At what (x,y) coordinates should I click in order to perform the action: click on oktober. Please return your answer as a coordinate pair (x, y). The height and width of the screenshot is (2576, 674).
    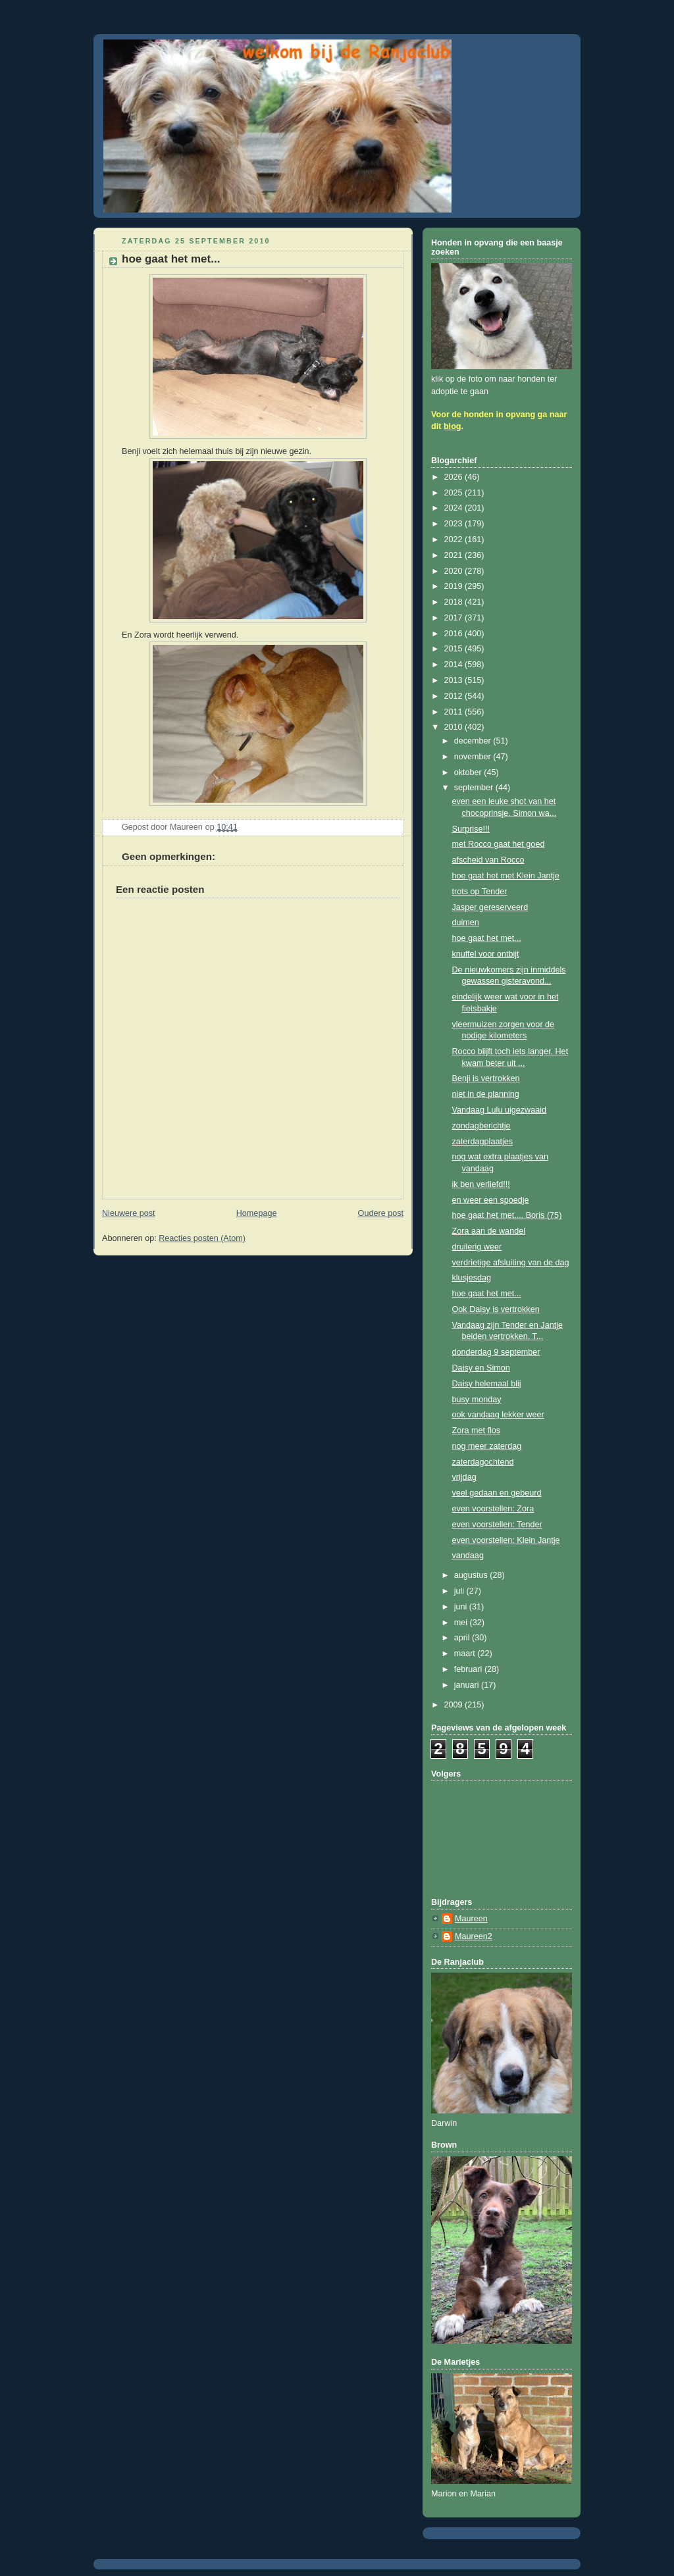
    Looking at the image, I should click on (469, 772).